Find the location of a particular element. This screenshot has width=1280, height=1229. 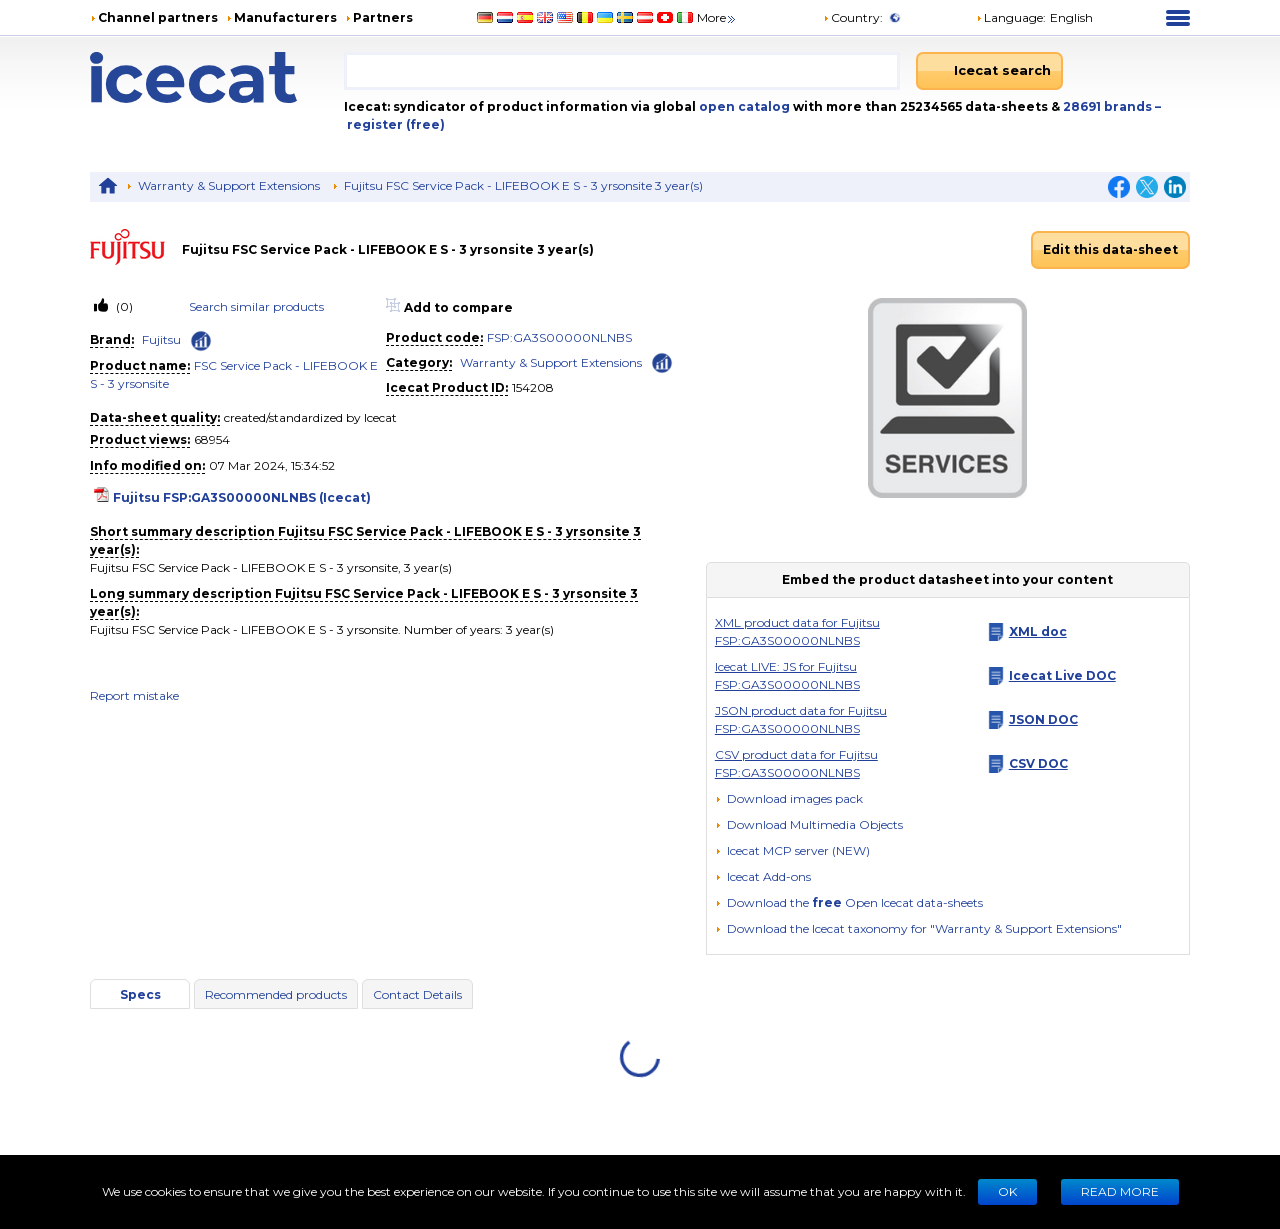

Channel partners is located at coordinates (158, 17).